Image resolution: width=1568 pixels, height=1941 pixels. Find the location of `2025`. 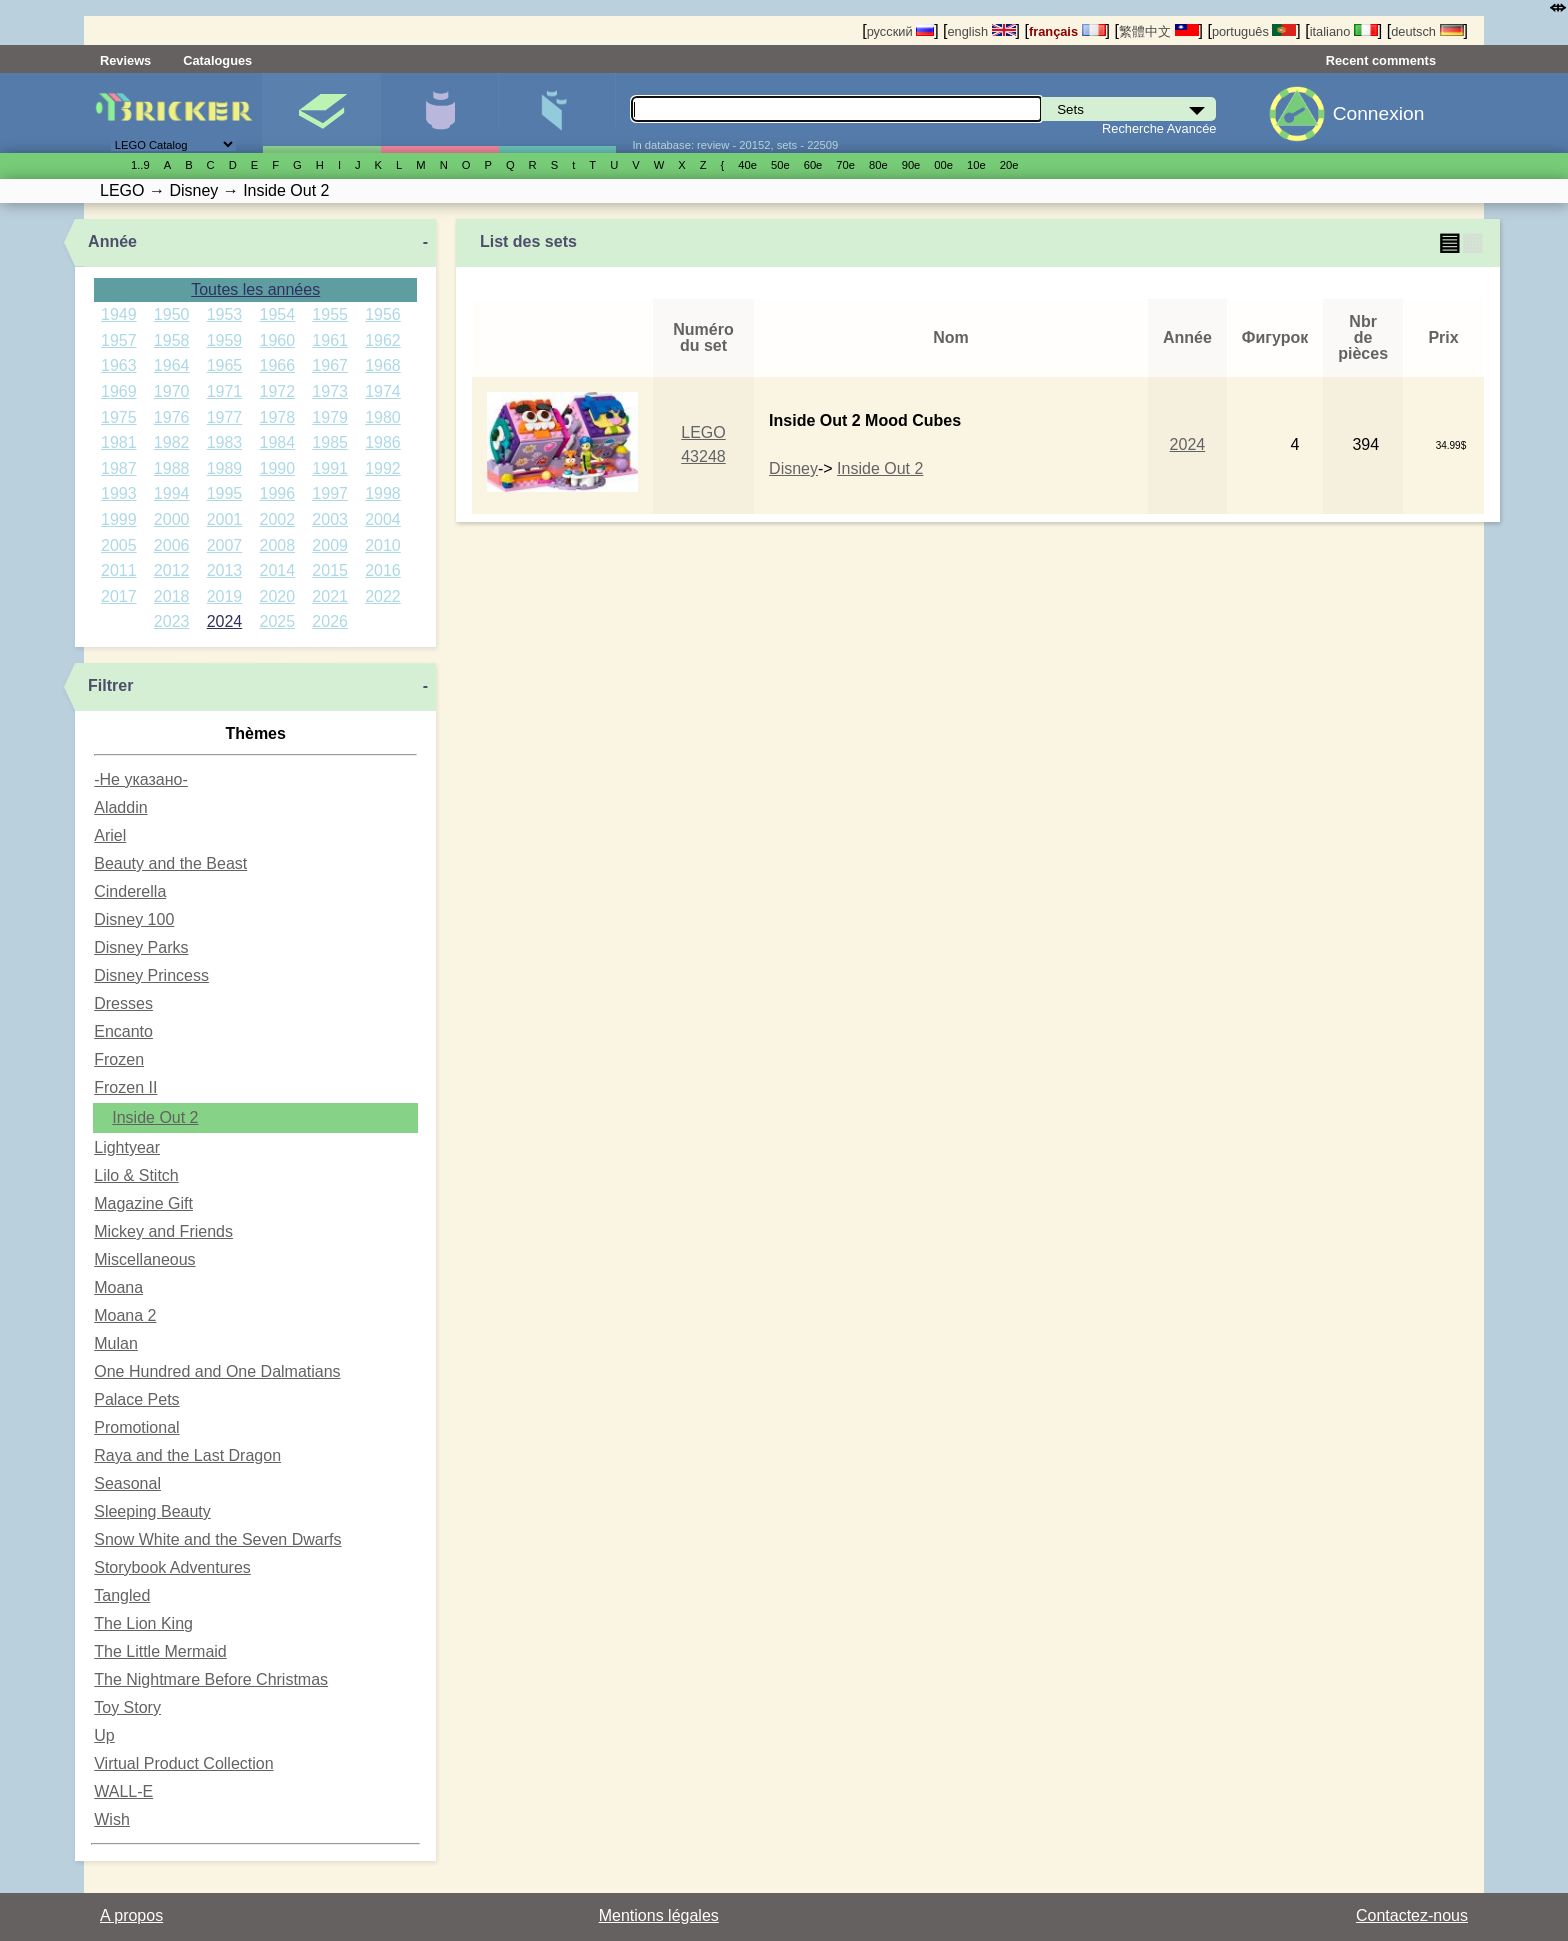

2025 is located at coordinates (278, 621).